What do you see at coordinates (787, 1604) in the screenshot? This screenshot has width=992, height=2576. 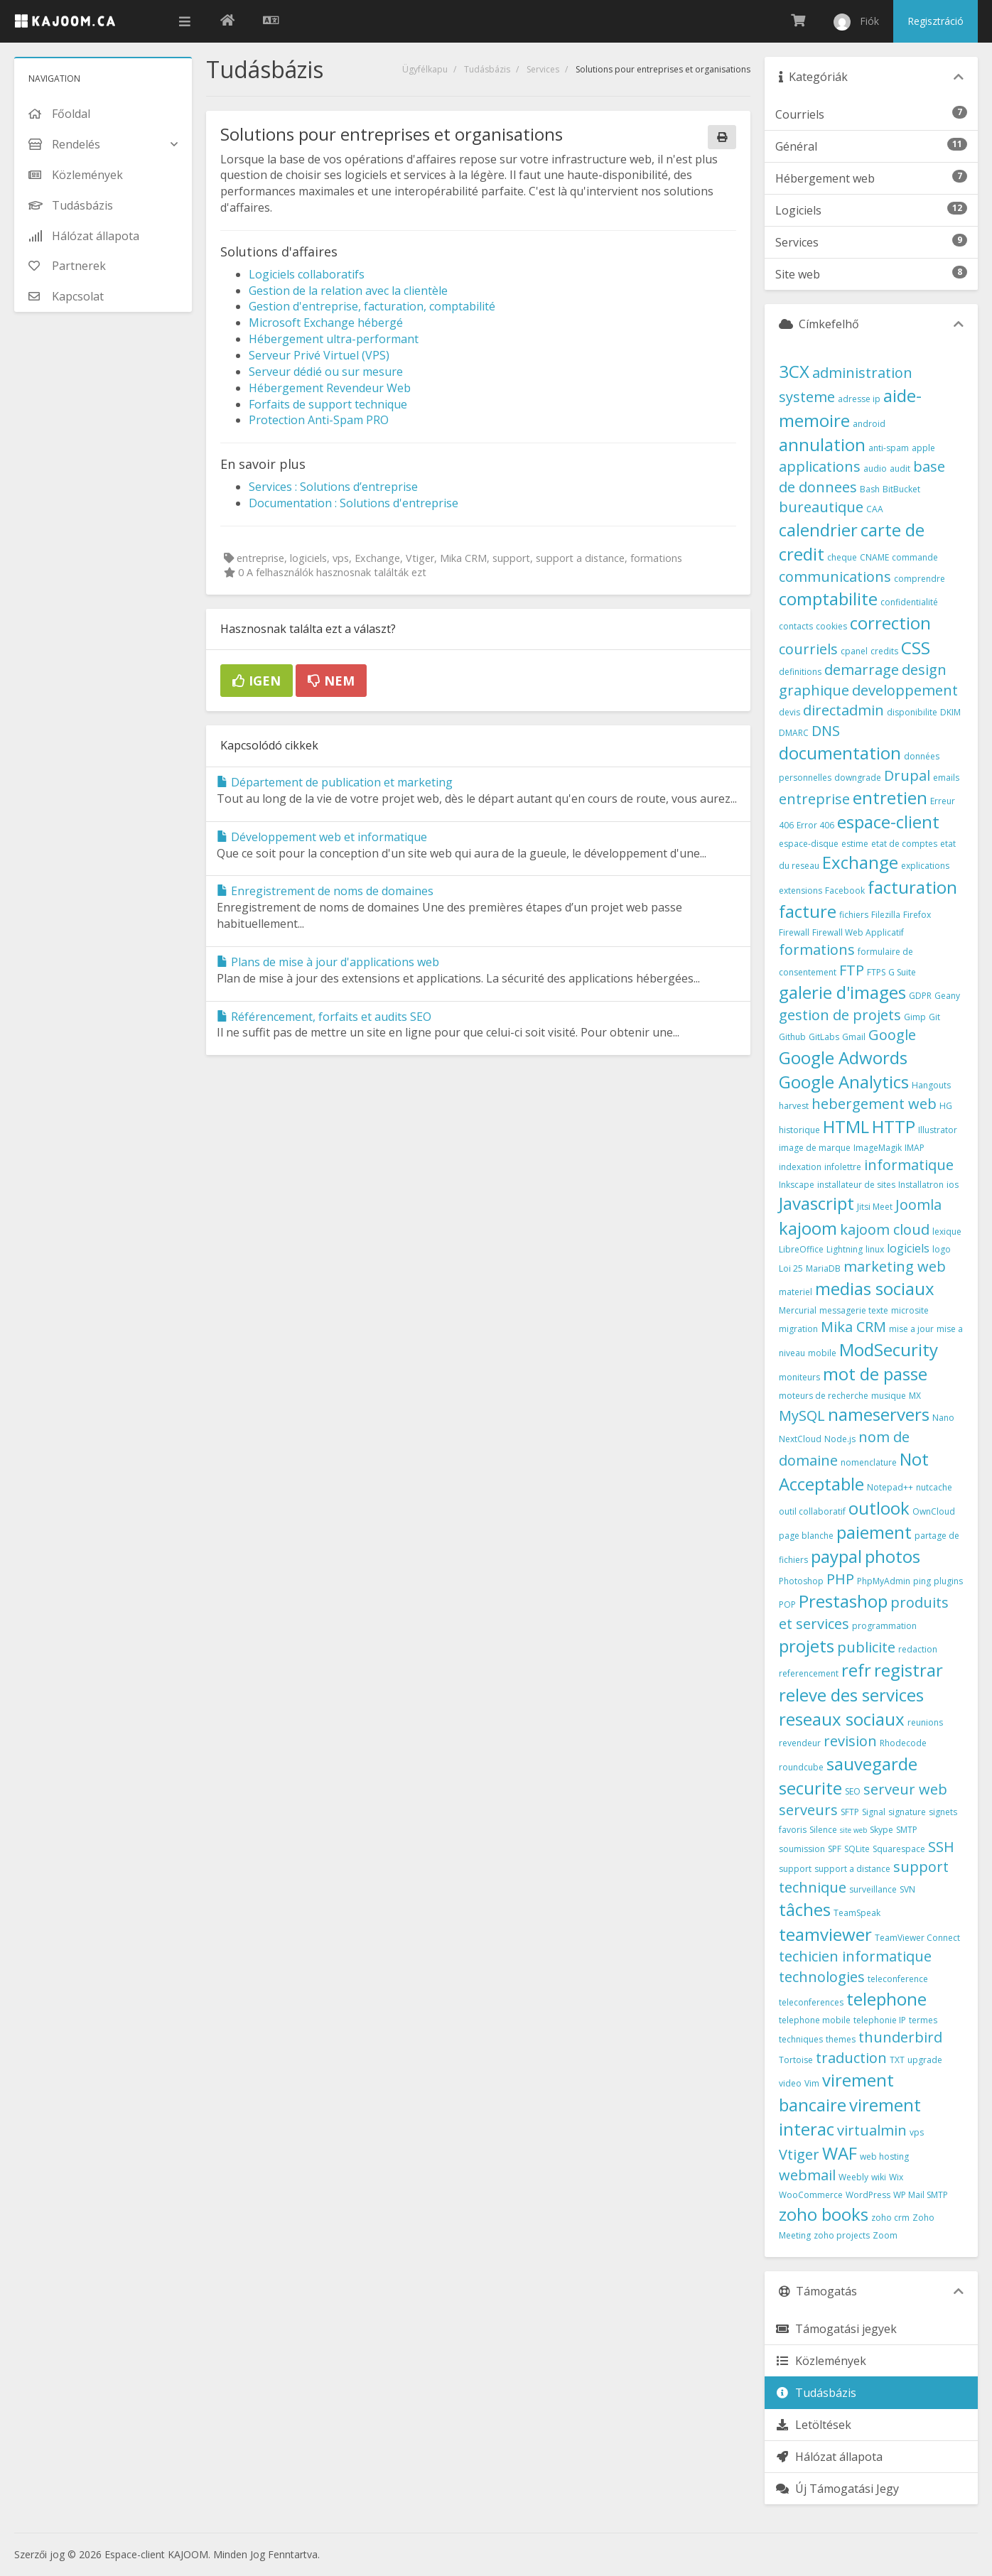 I see `POP` at bounding box center [787, 1604].